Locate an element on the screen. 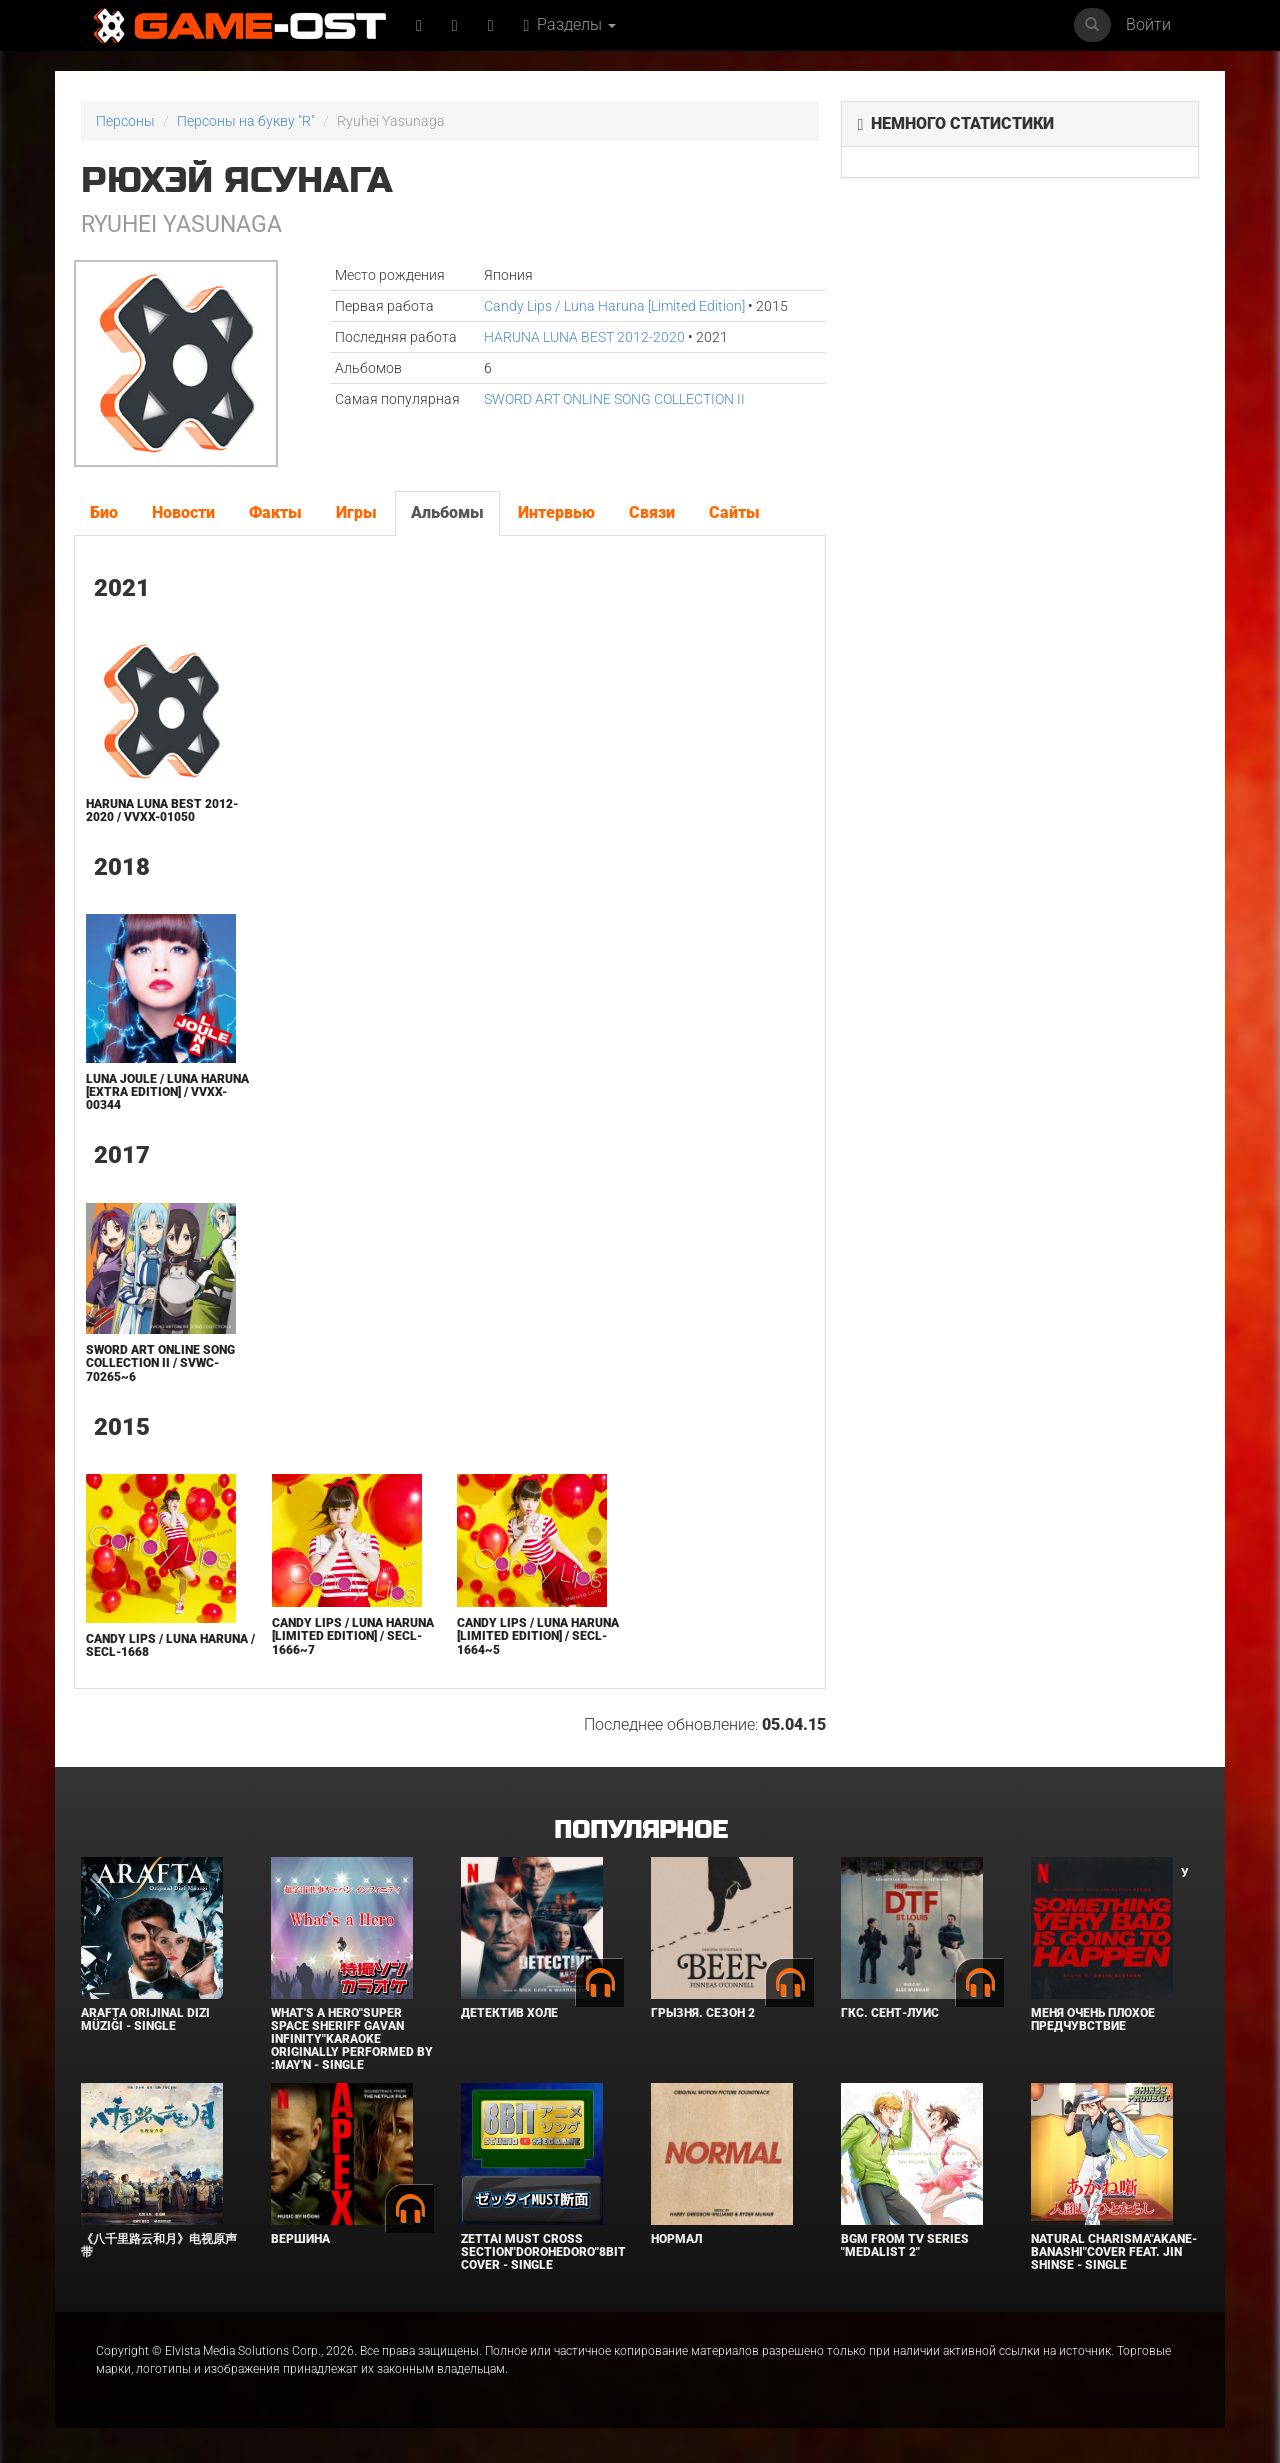 This screenshot has width=1280, height=2463. SWORD ART ONLINE SONG COLLECTION II / SVWC-70265~6 is located at coordinates (160, 1363).